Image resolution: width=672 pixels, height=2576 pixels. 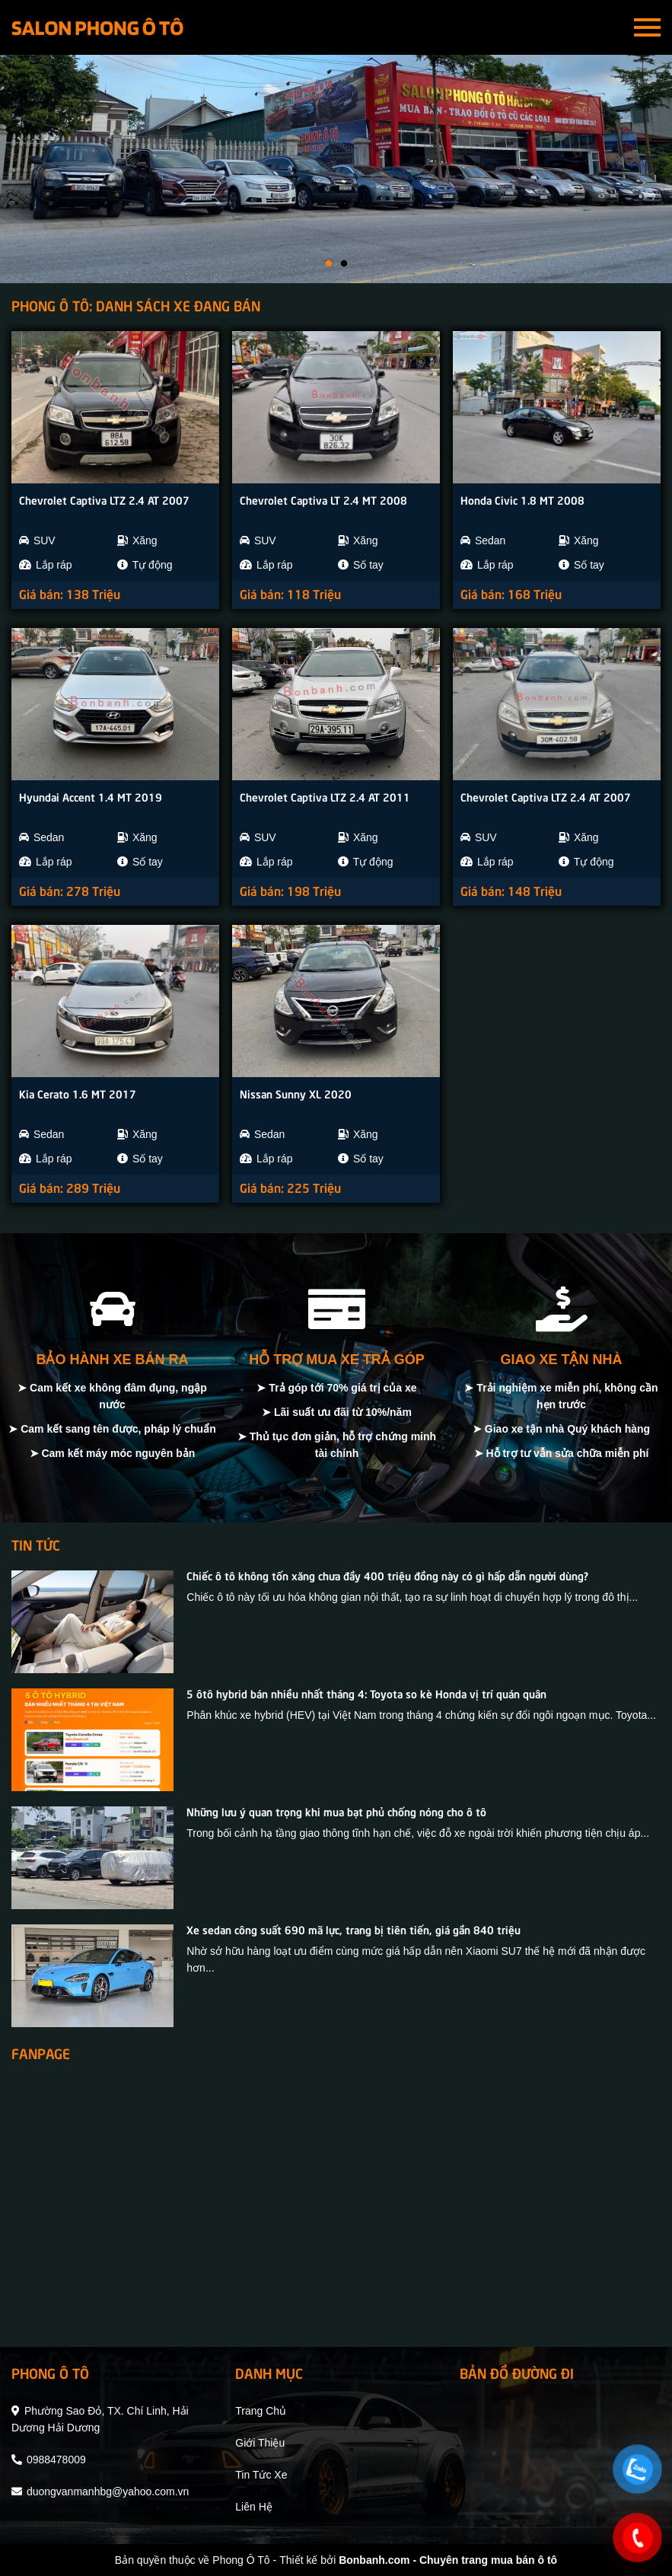 What do you see at coordinates (522, 499) in the screenshot?
I see `Honda Civic 1.8 MT 2008` at bounding box center [522, 499].